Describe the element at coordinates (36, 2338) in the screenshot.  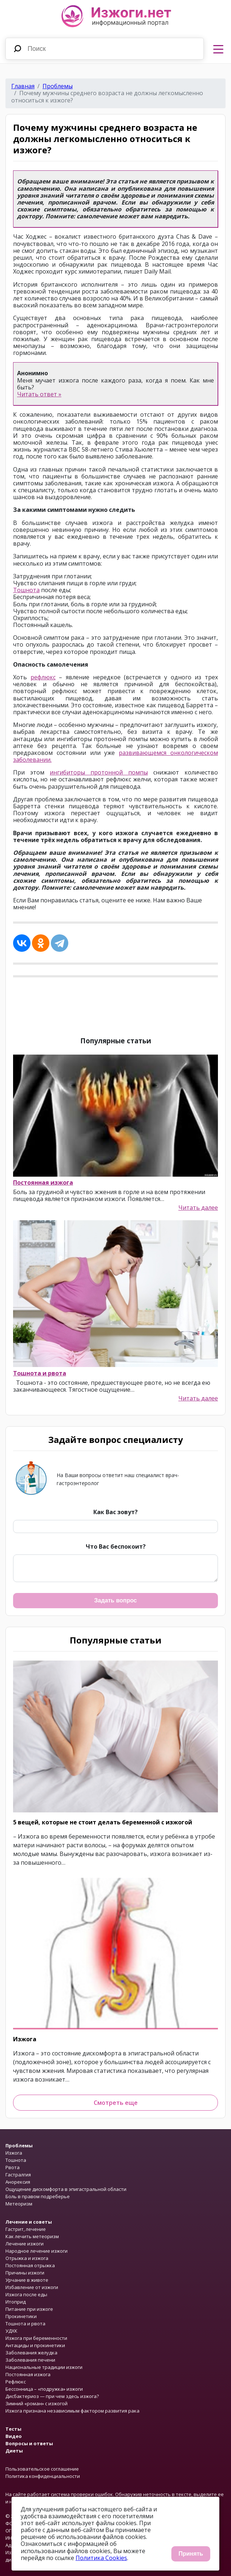
I see `Изжога при беременности` at that location.